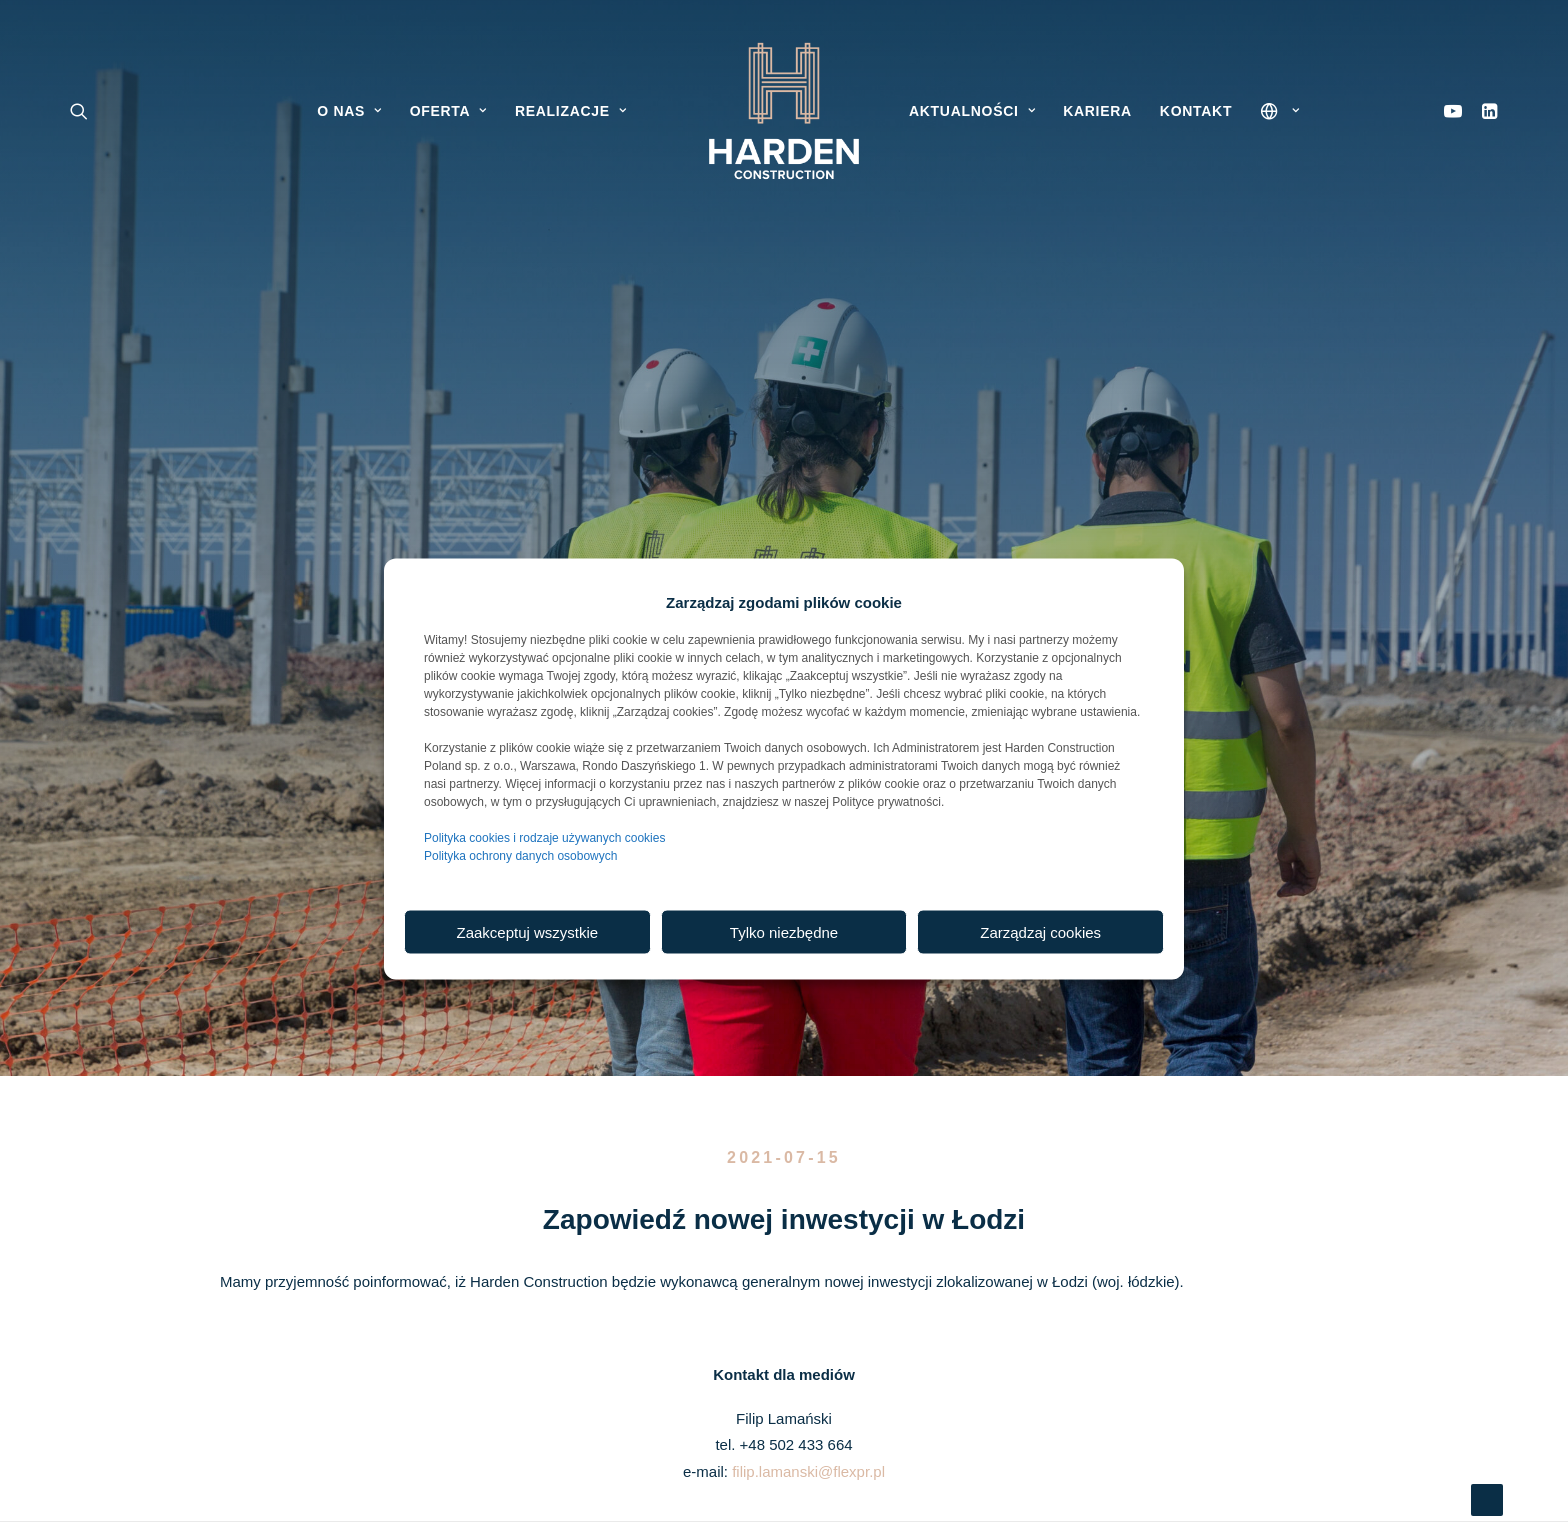  What do you see at coordinates (1484, 111) in the screenshot?
I see `[menuitem]` at bounding box center [1484, 111].